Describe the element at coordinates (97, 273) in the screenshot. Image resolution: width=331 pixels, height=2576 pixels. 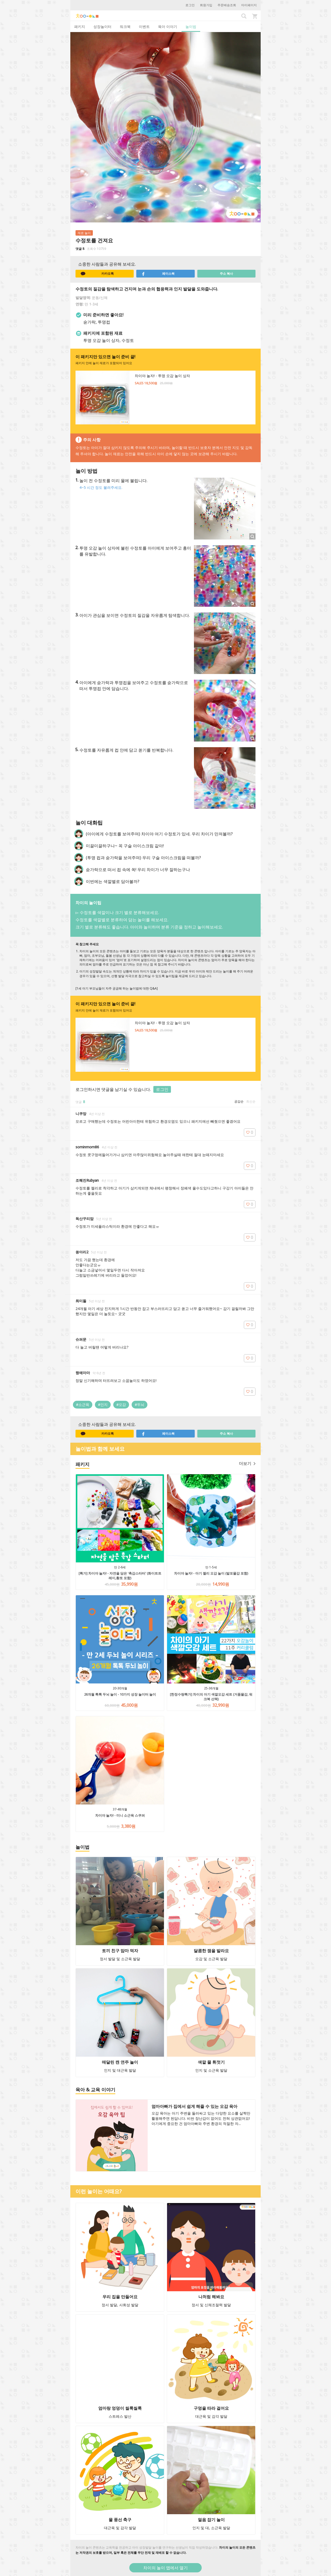
I see `카카오톡` at that location.